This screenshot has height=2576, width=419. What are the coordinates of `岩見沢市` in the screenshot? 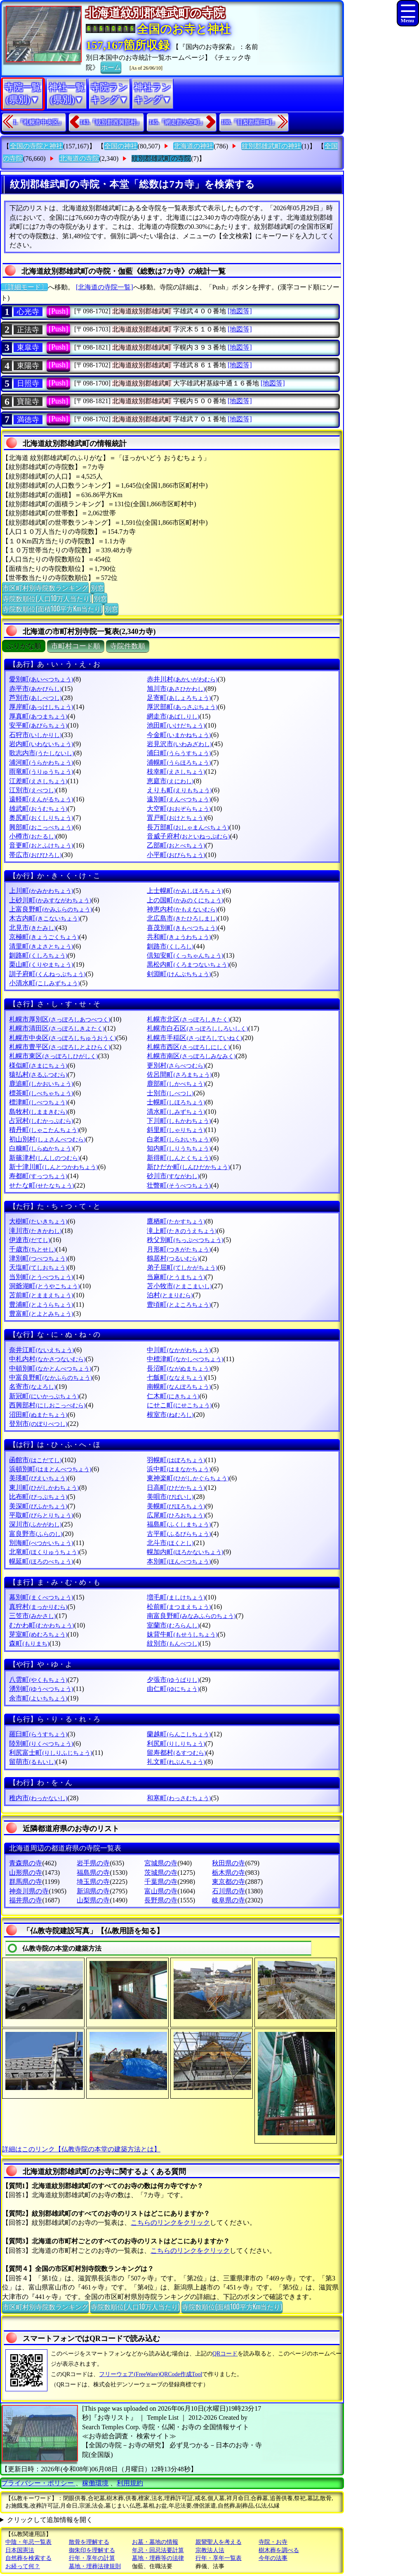 It's located at (179, 743).